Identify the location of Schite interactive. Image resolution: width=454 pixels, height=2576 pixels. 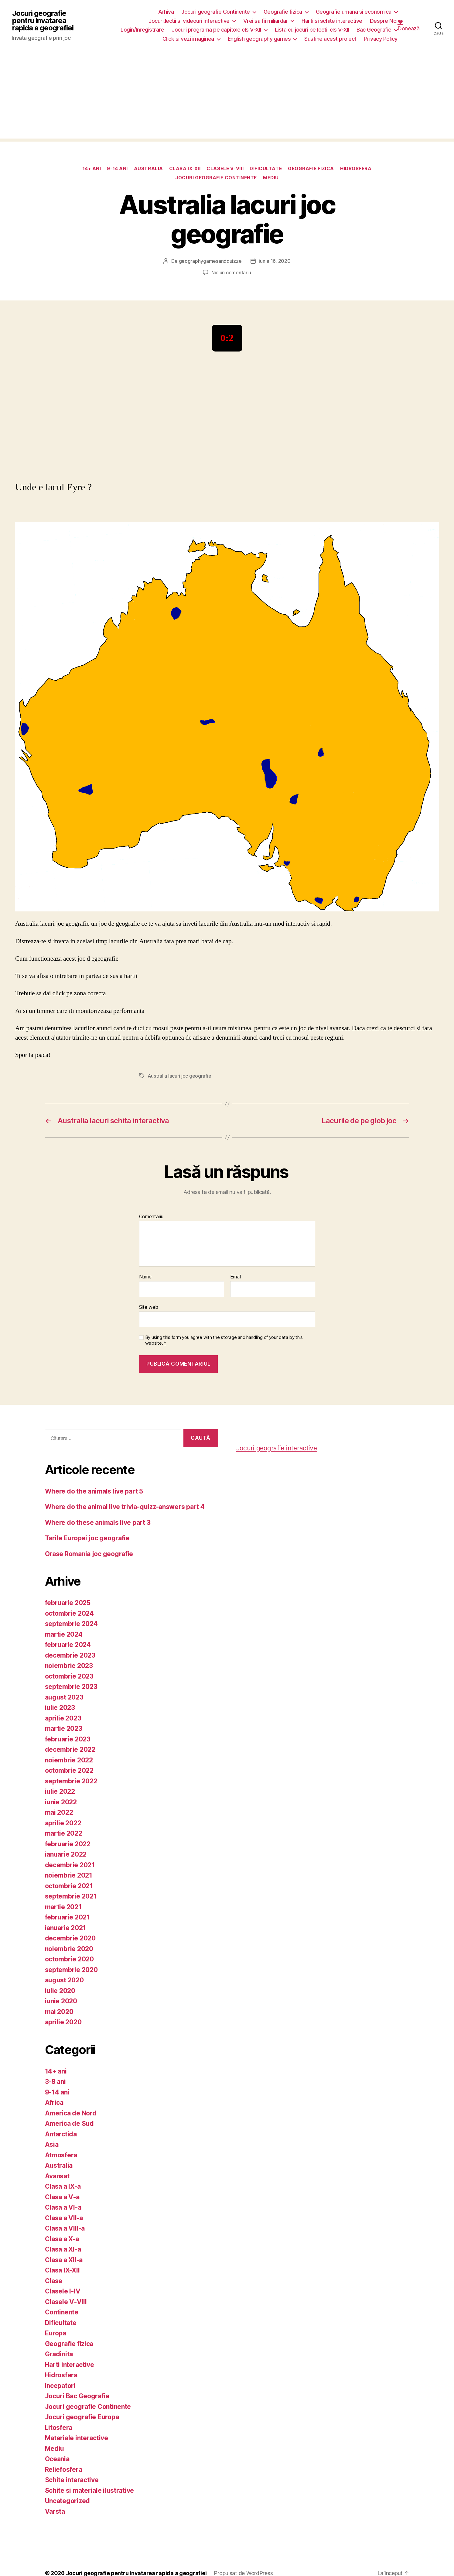
(72, 2480).